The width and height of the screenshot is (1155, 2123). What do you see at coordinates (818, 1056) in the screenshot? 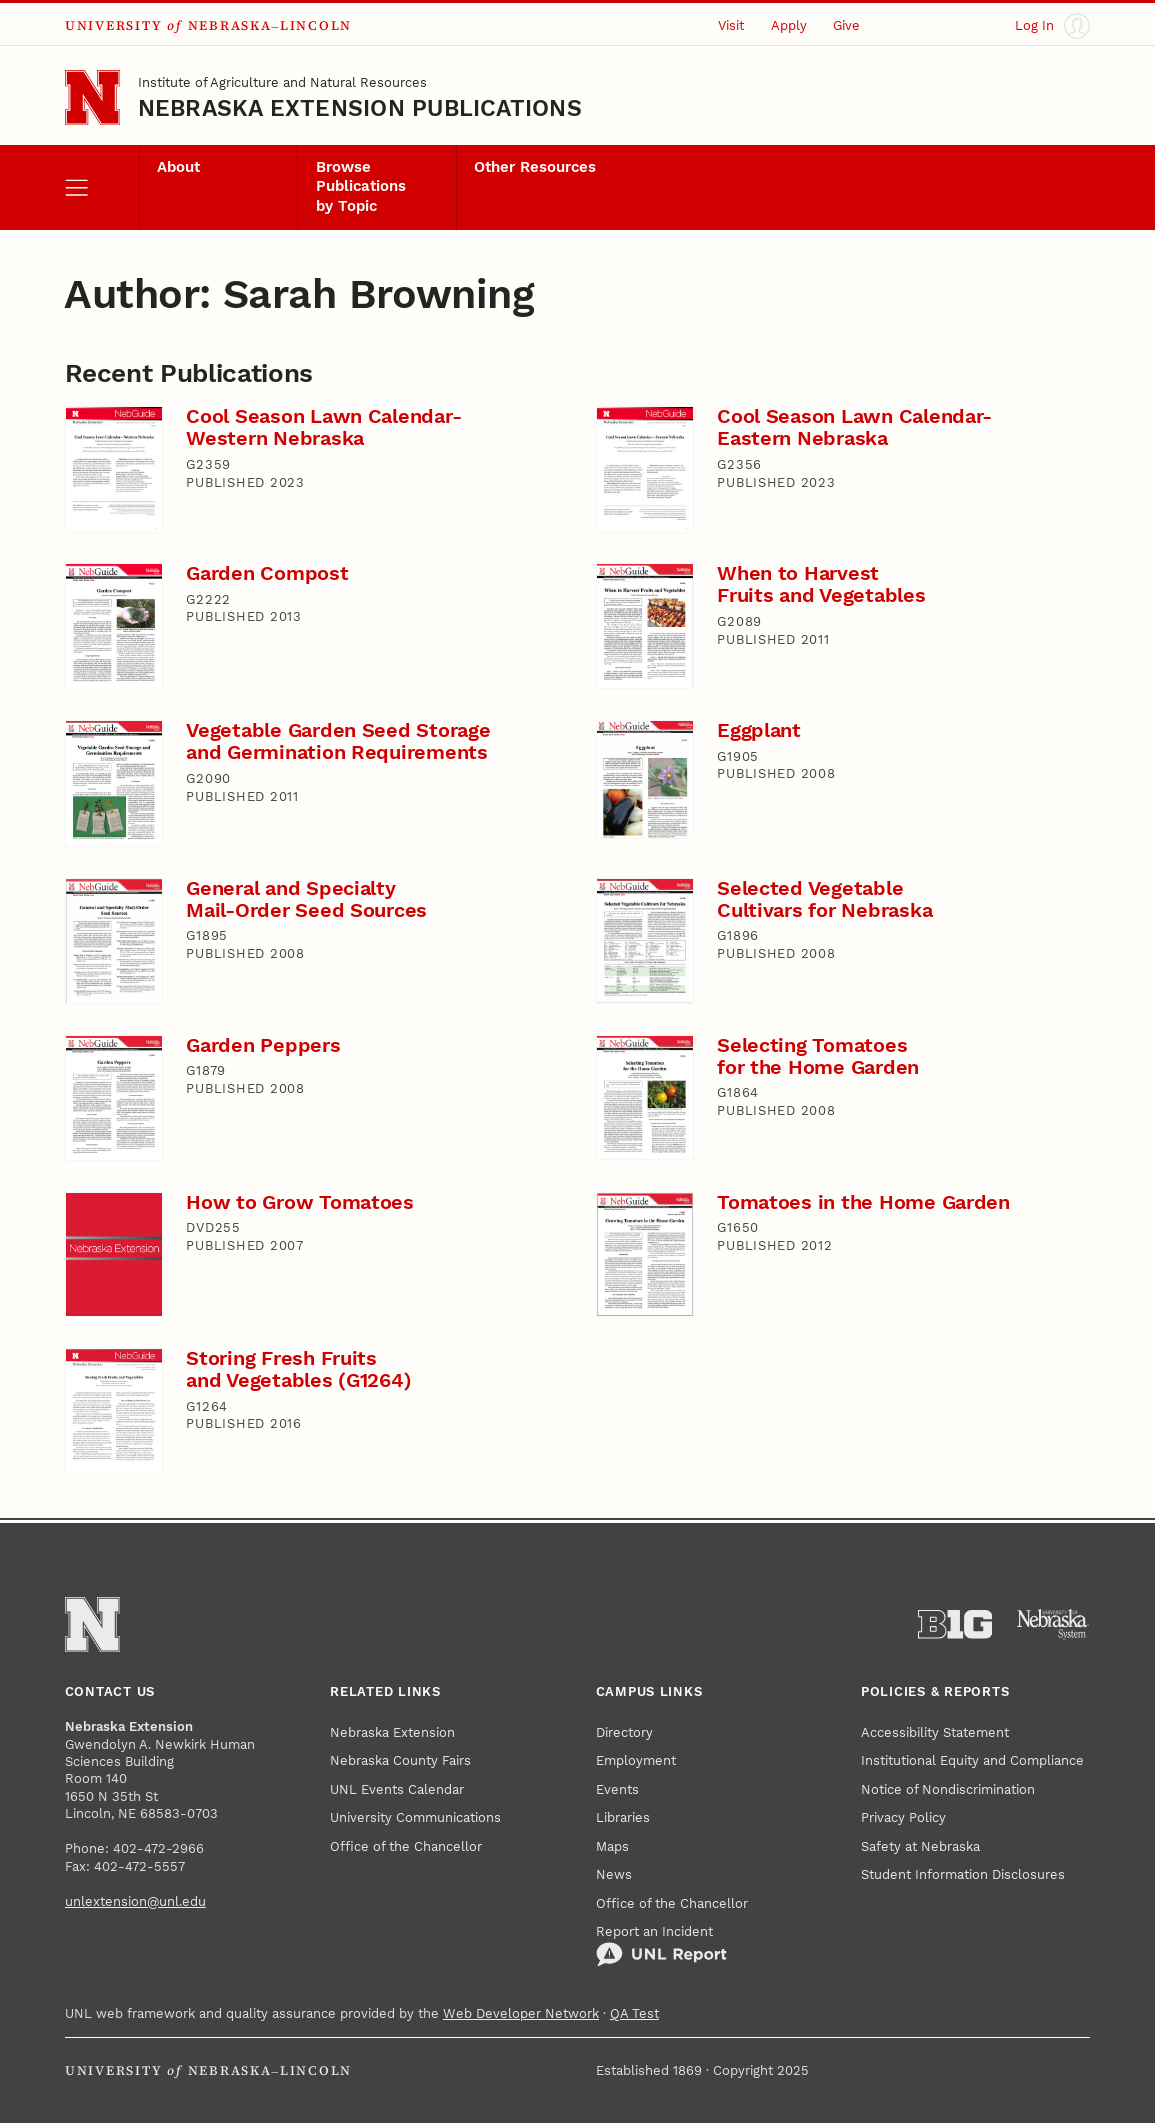
I see `Selecting Tomatoes for the Home Garden` at bounding box center [818, 1056].